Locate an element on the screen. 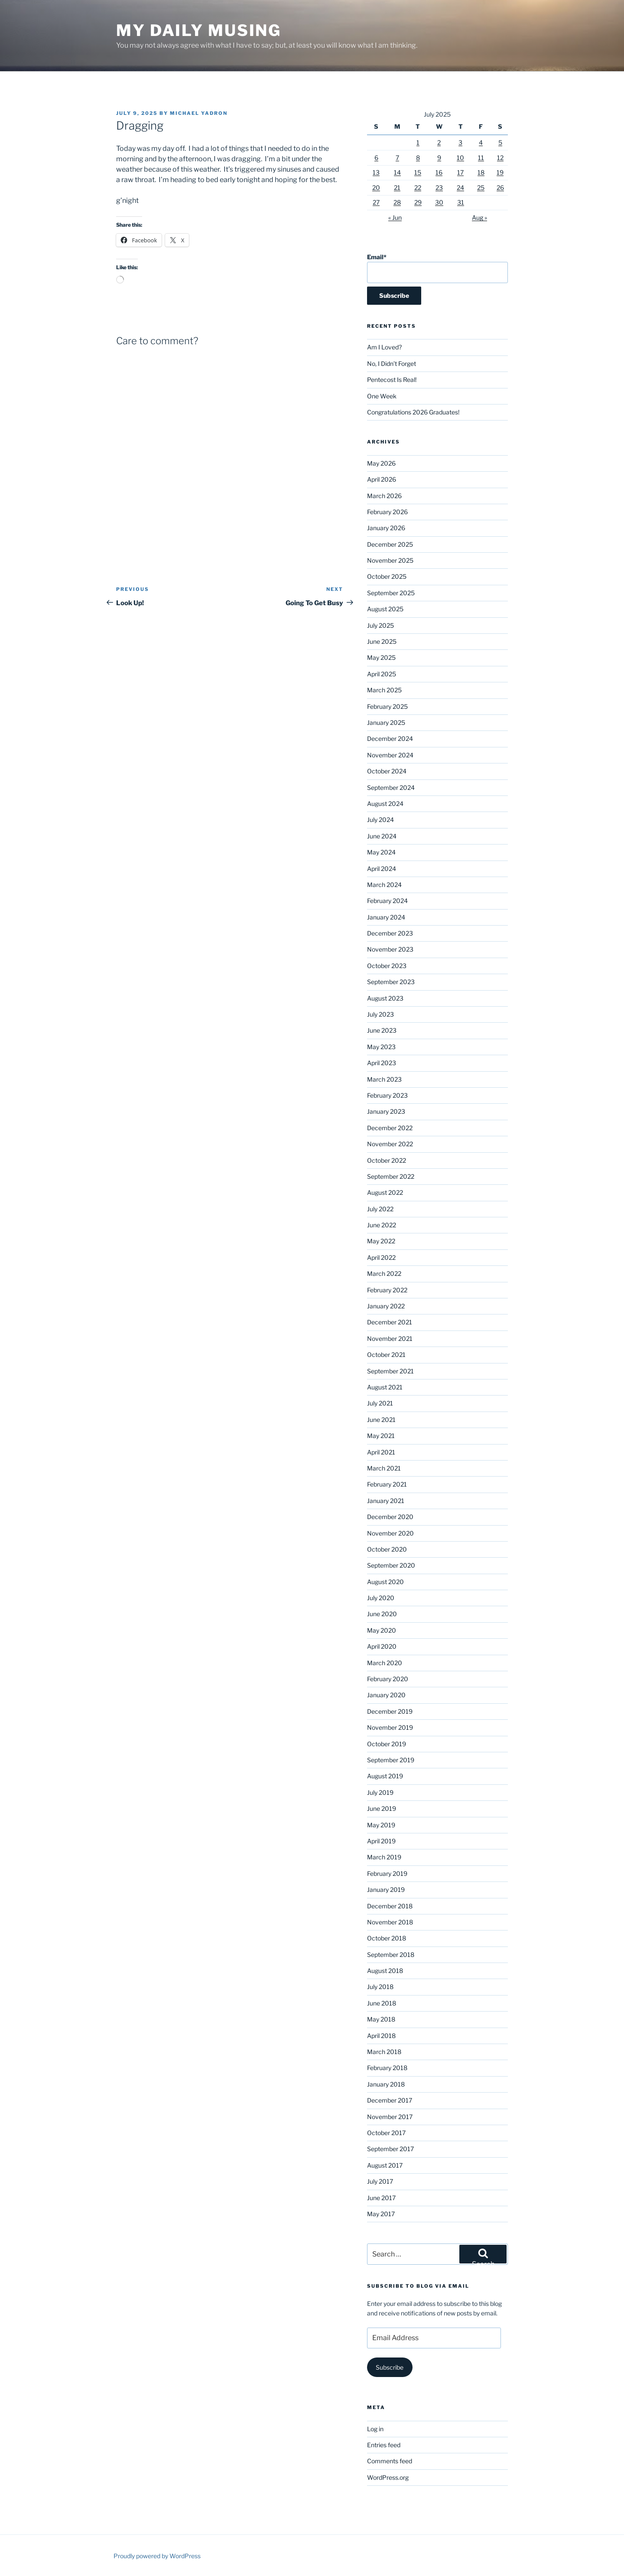 This screenshot has width=624, height=2576. January 2019 is located at coordinates (386, 1889).